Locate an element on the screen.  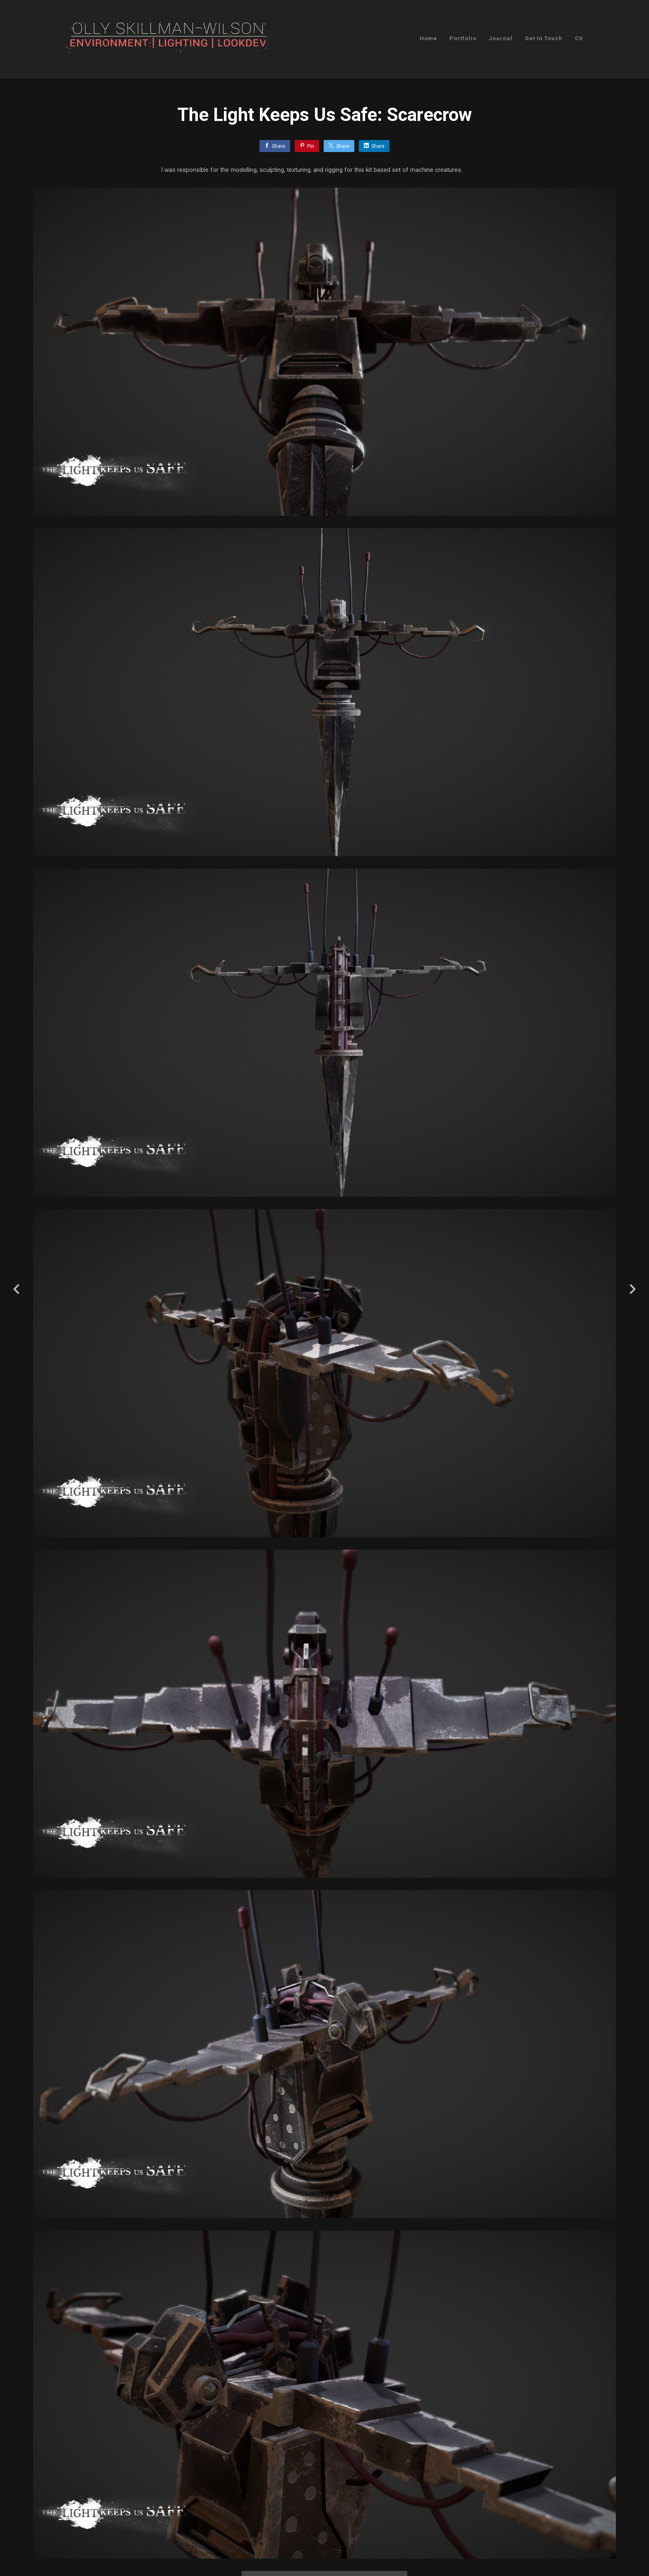
CV is located at coordinates (579, 38).